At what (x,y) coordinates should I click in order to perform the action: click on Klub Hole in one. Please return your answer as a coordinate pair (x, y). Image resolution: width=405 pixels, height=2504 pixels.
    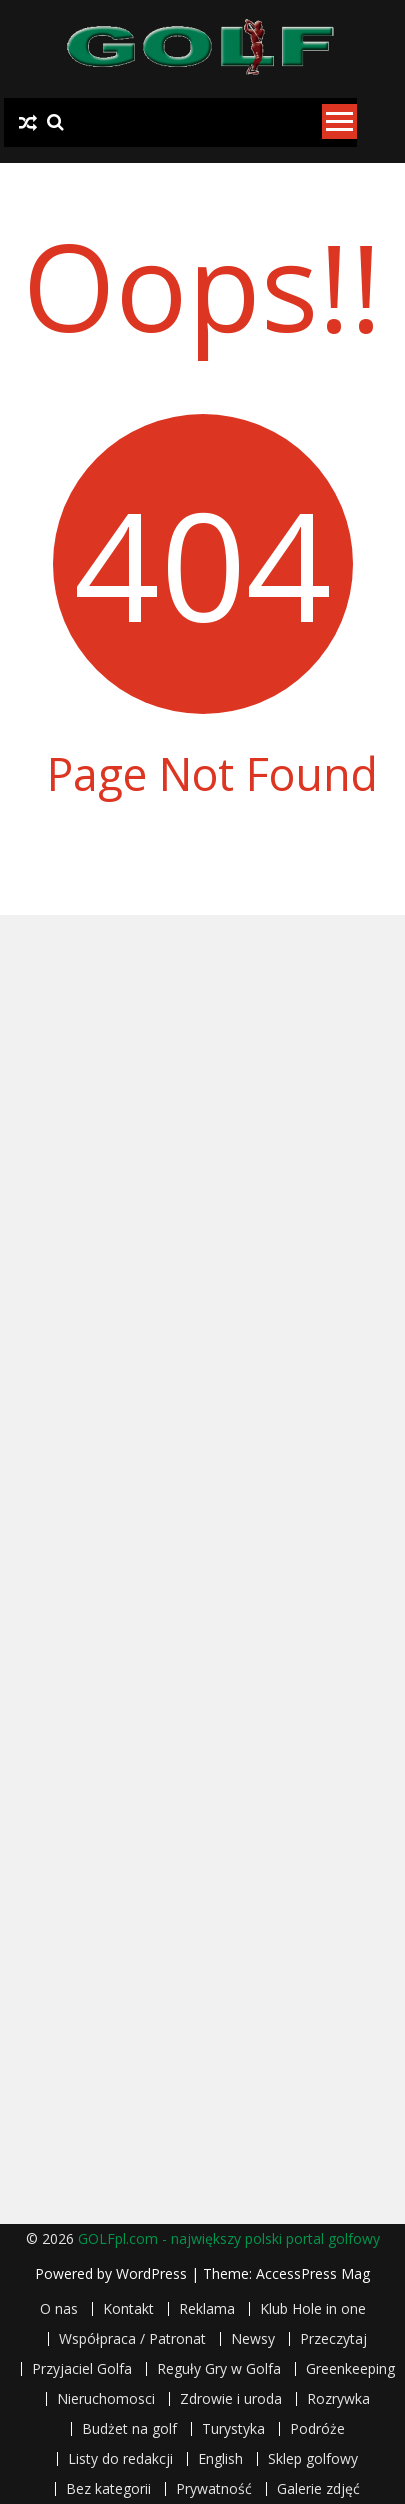
    Looking at the image, I should click on (313, 2309).